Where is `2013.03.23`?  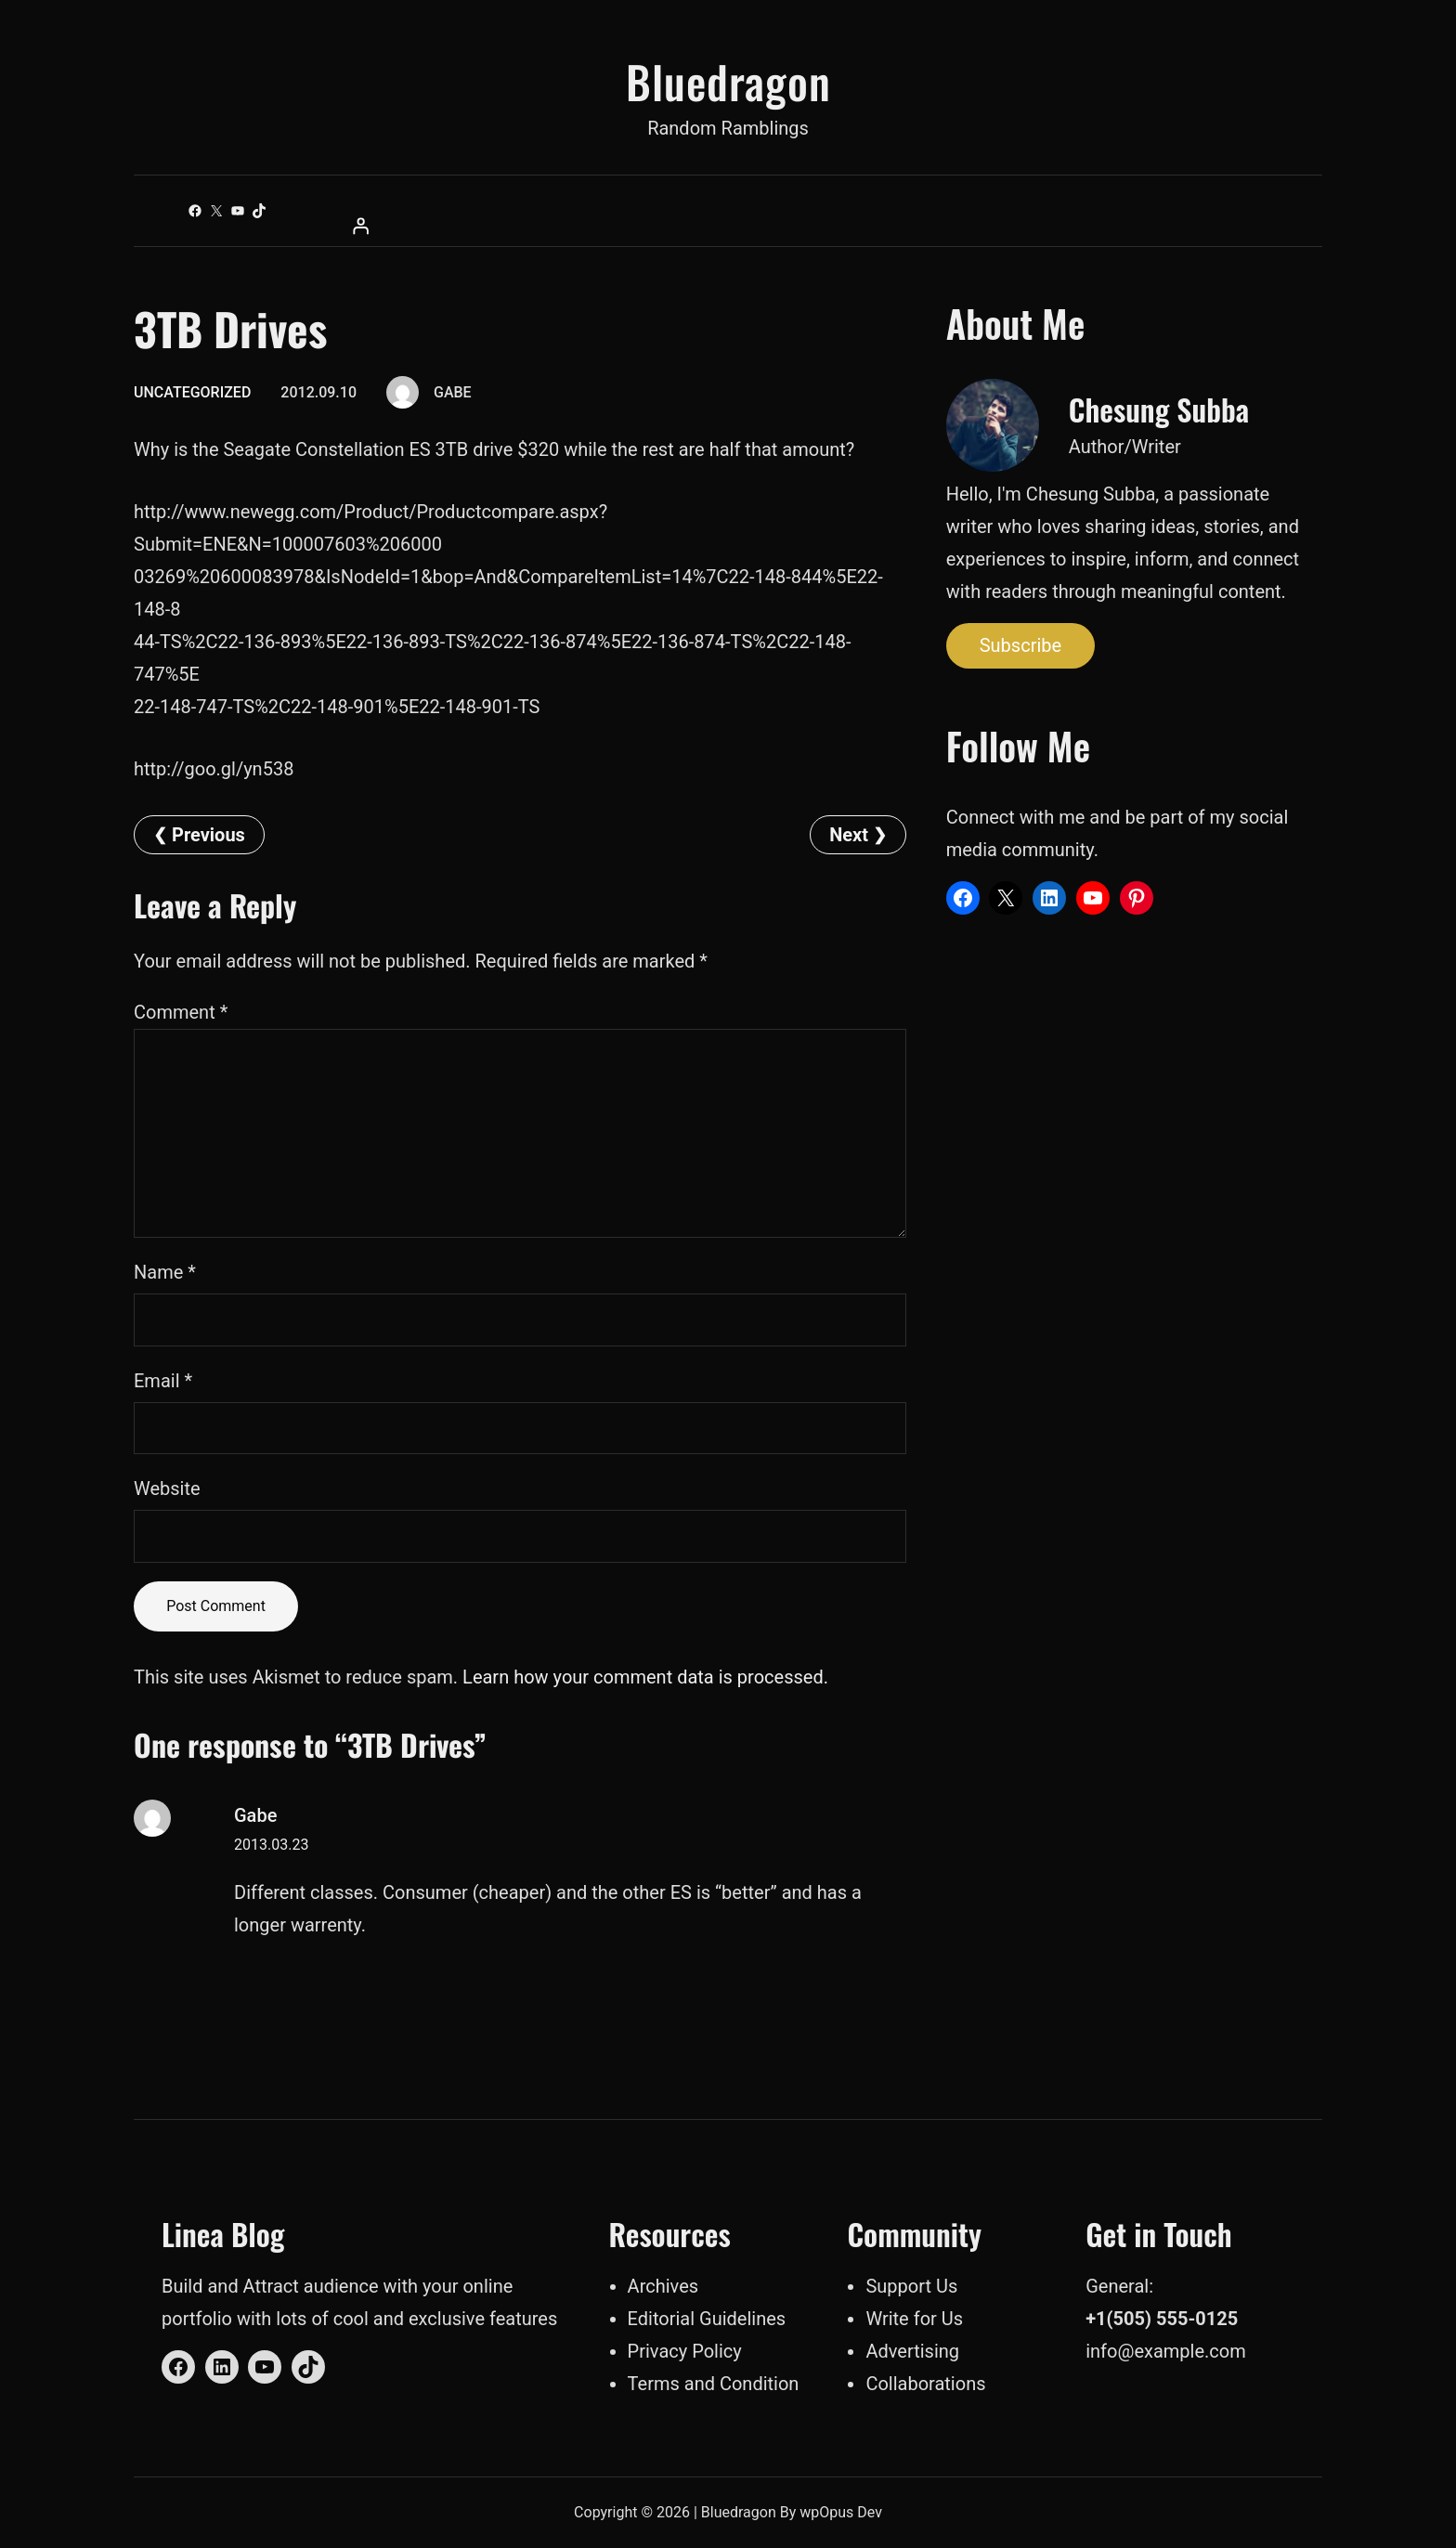 2013.03.23 is located at coordinates (271, 1844).